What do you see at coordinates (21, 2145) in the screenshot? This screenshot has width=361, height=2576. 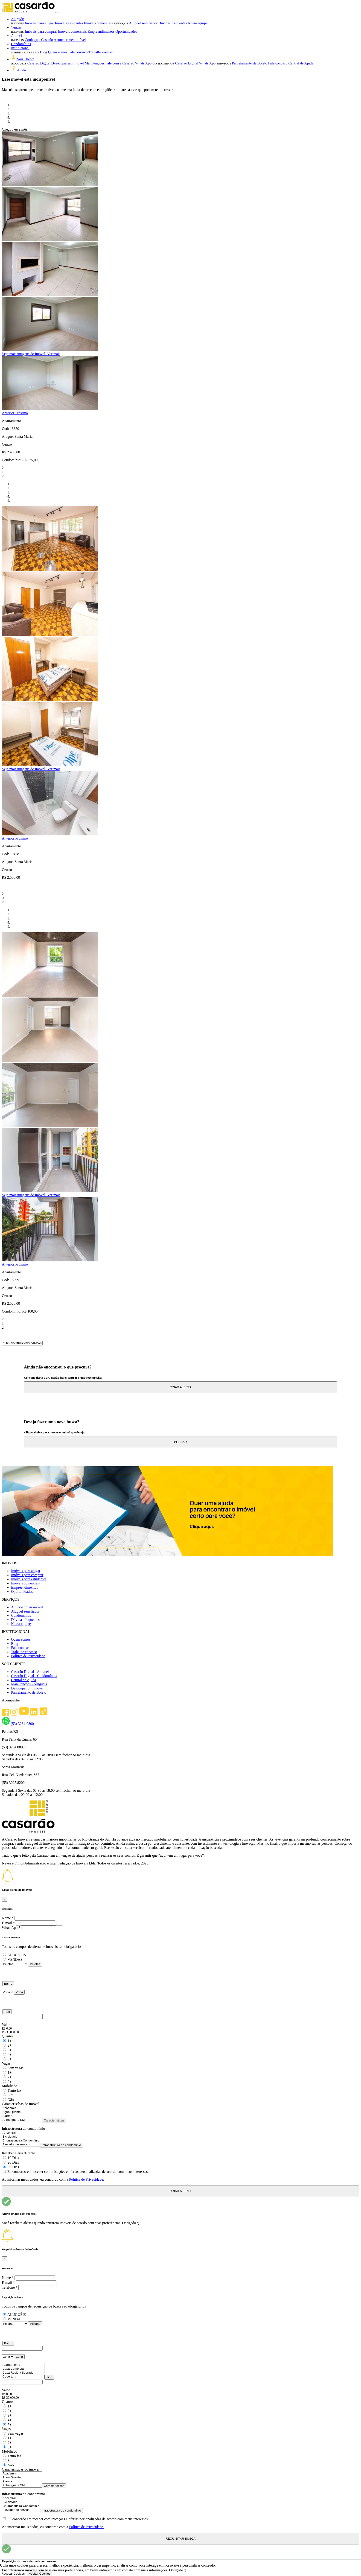 I see `Elevador de serviço` at bounding box center [21, 2145].